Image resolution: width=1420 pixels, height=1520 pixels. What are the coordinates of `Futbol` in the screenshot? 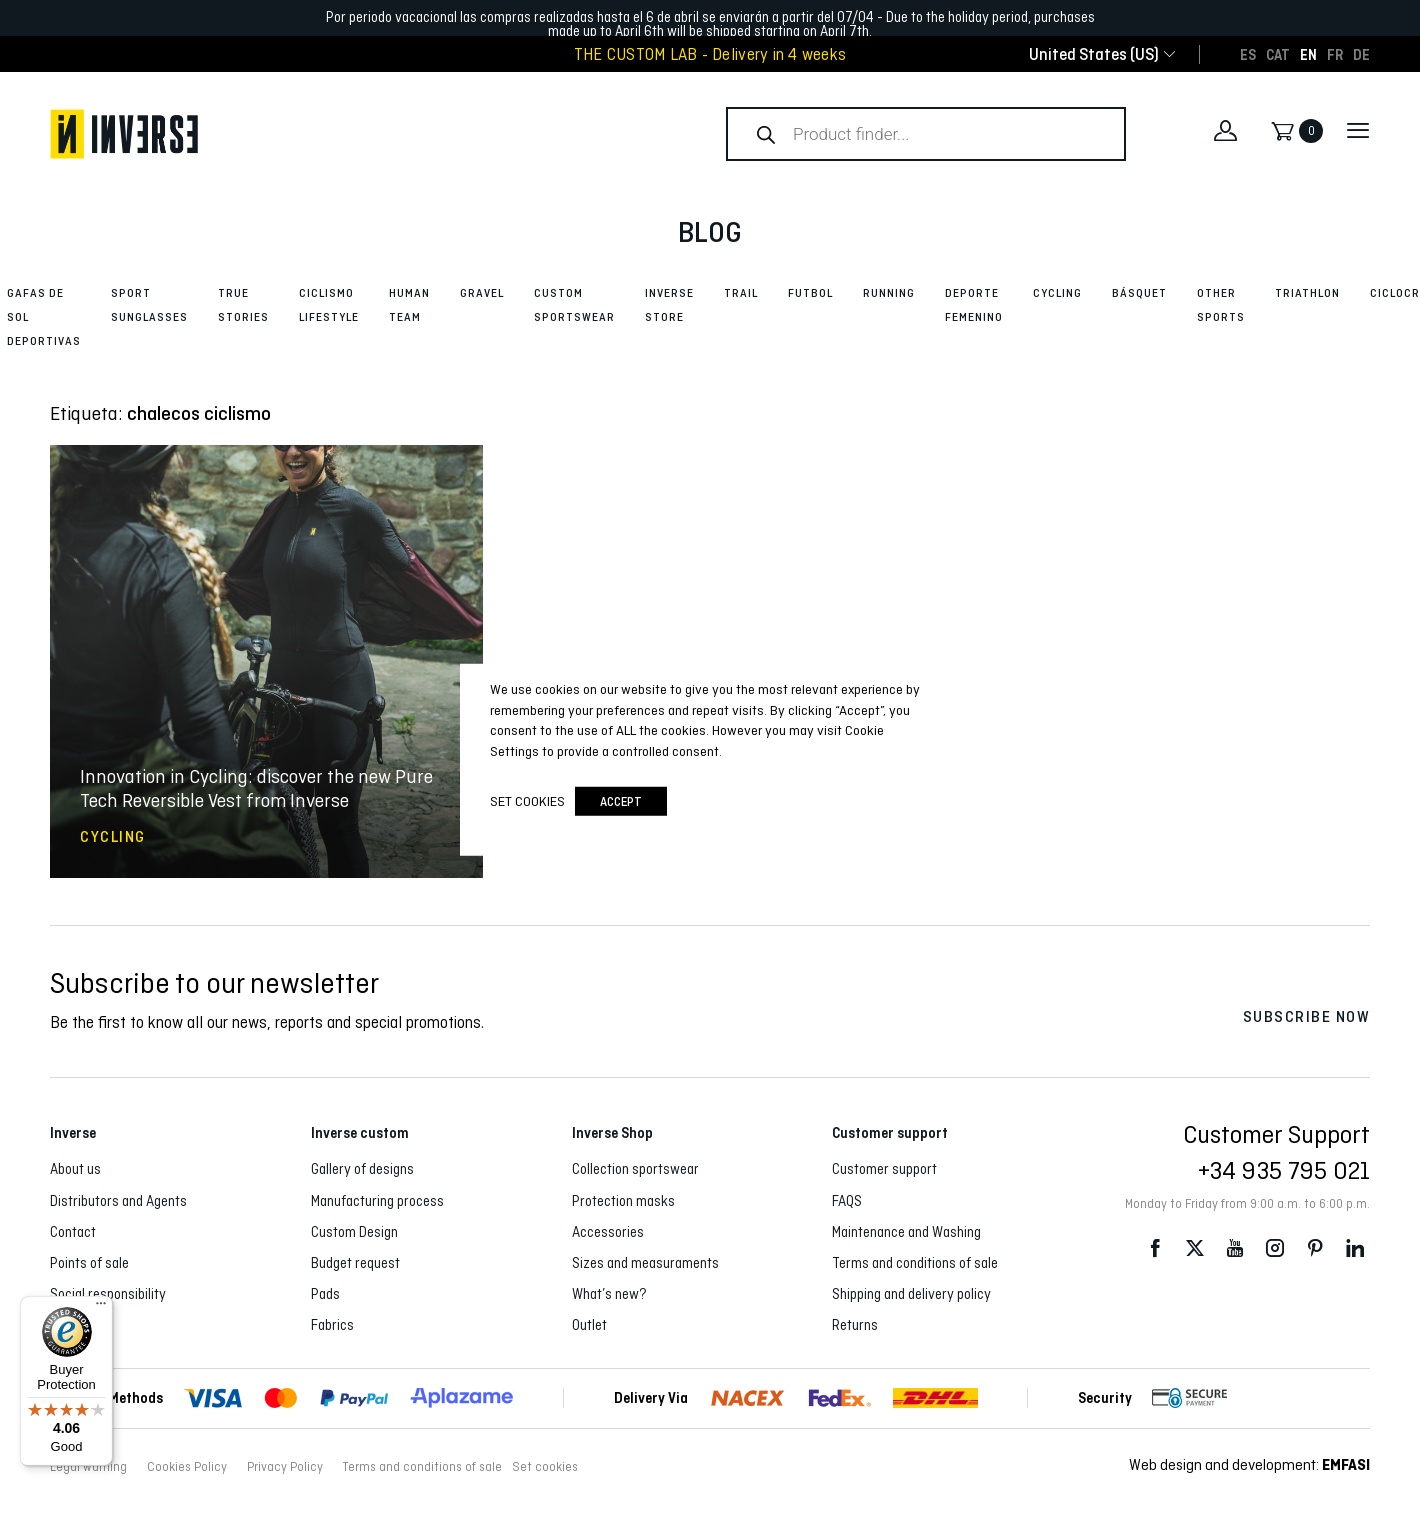 It's located at (810, 293).